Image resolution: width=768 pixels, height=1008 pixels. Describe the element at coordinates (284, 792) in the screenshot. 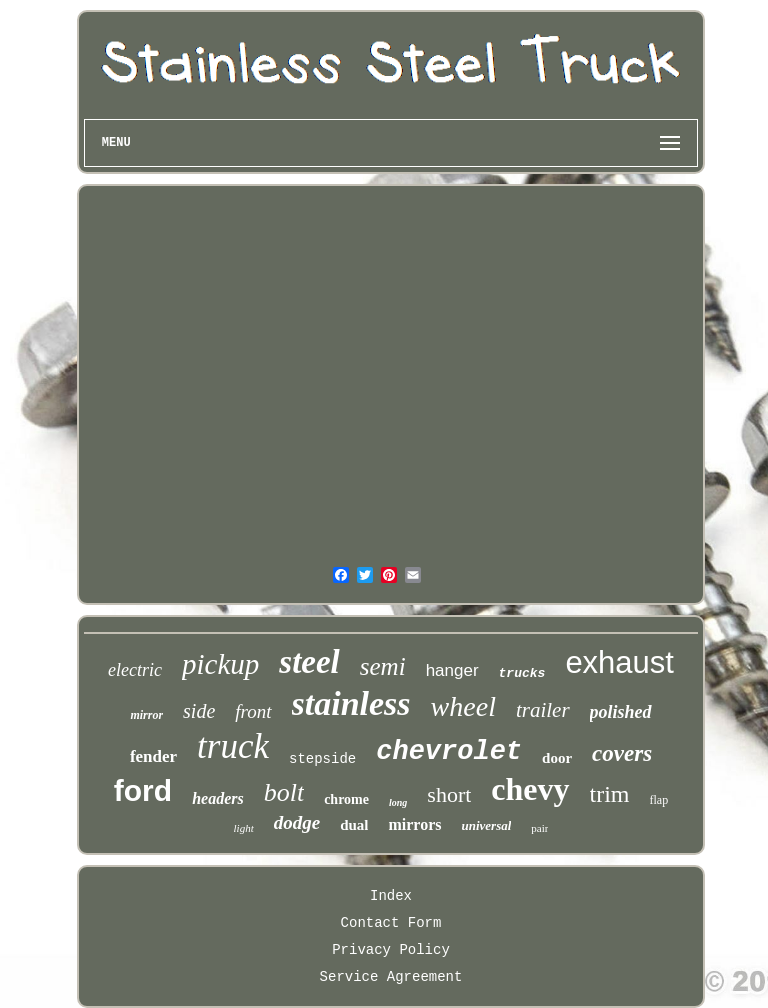

I see `bolt` at that location.